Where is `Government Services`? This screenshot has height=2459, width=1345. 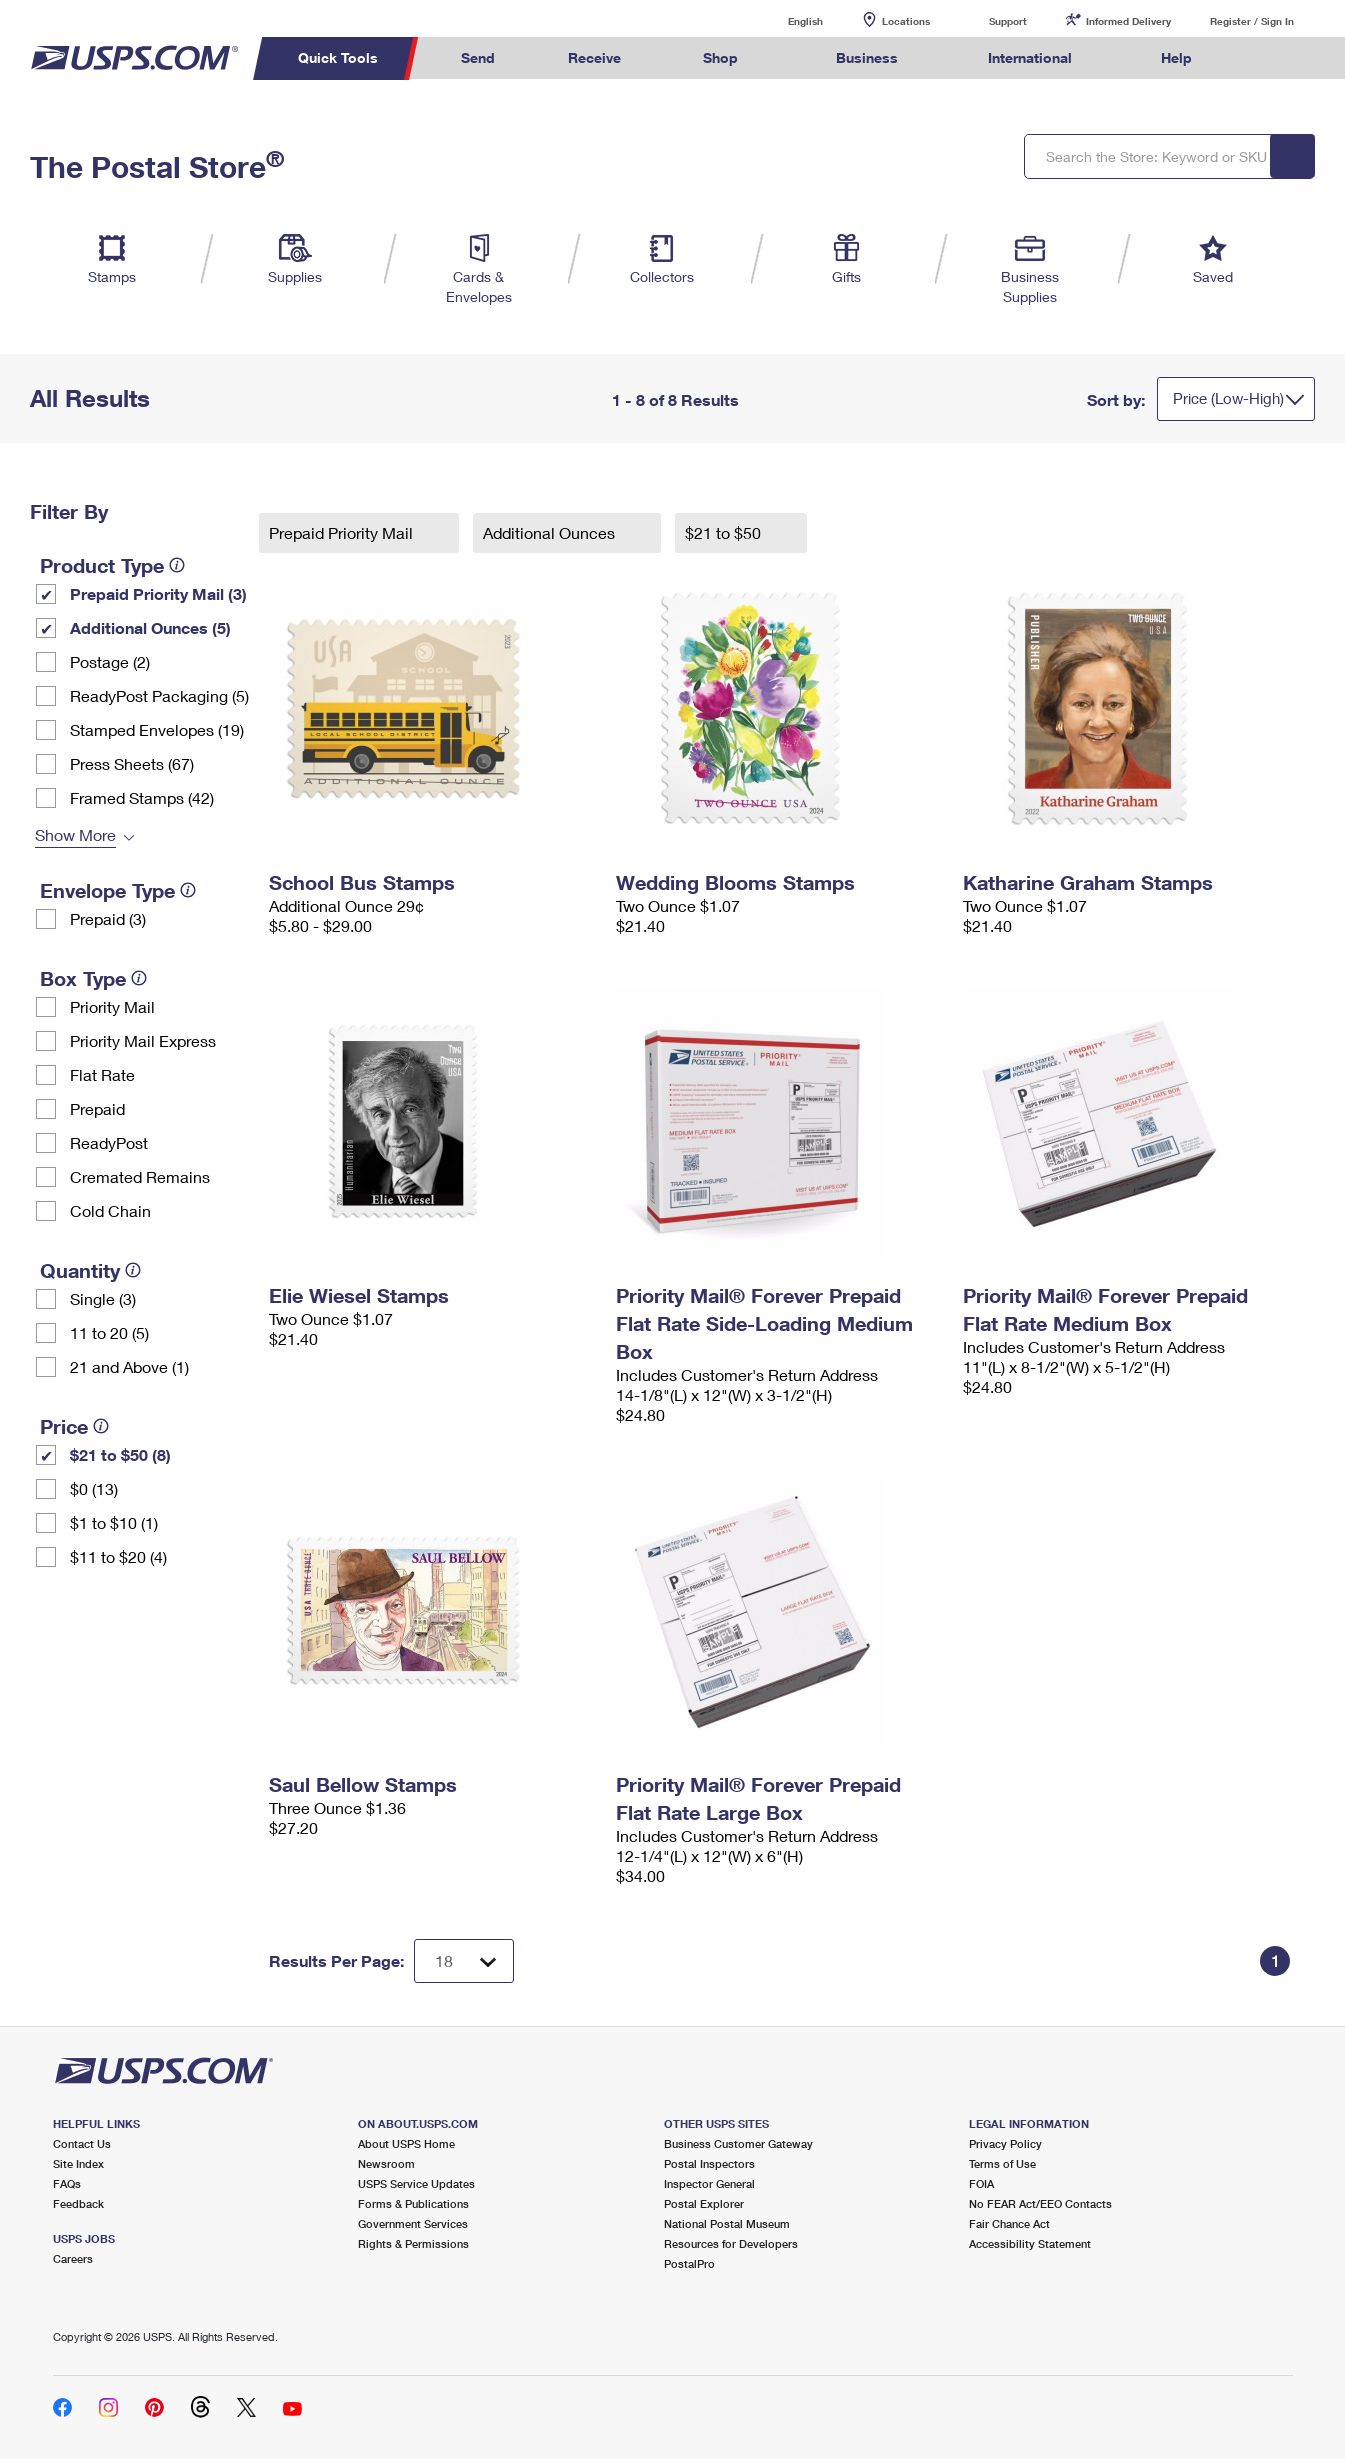
Government Services is located at coordinates (413, 2223).